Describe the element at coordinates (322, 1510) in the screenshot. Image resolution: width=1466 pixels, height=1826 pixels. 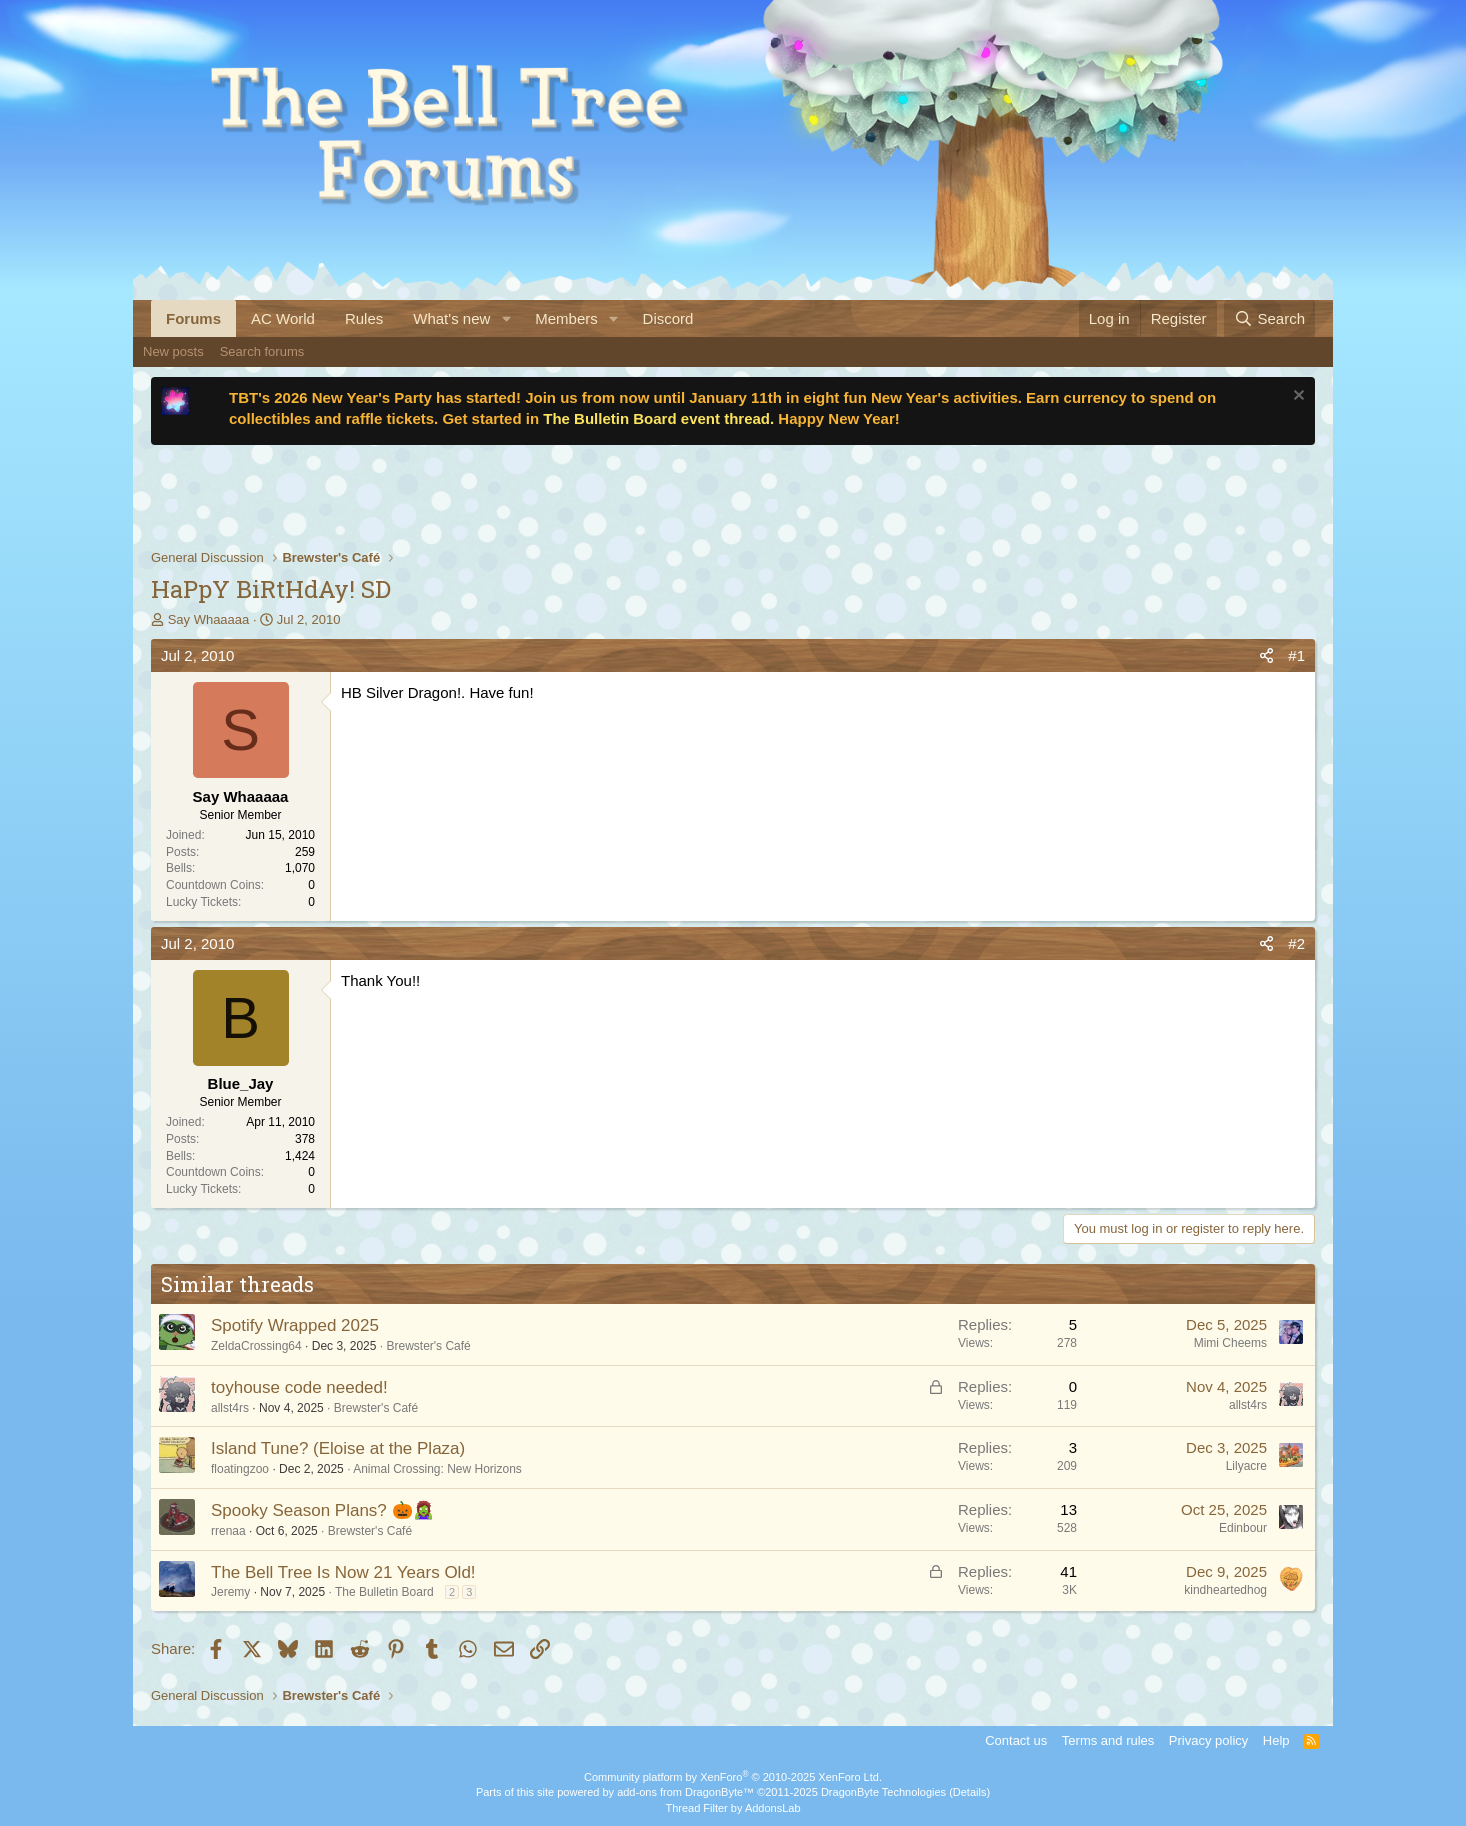
I see `Spooky Season Plans? 🎃🧟‍♀️` at that location.